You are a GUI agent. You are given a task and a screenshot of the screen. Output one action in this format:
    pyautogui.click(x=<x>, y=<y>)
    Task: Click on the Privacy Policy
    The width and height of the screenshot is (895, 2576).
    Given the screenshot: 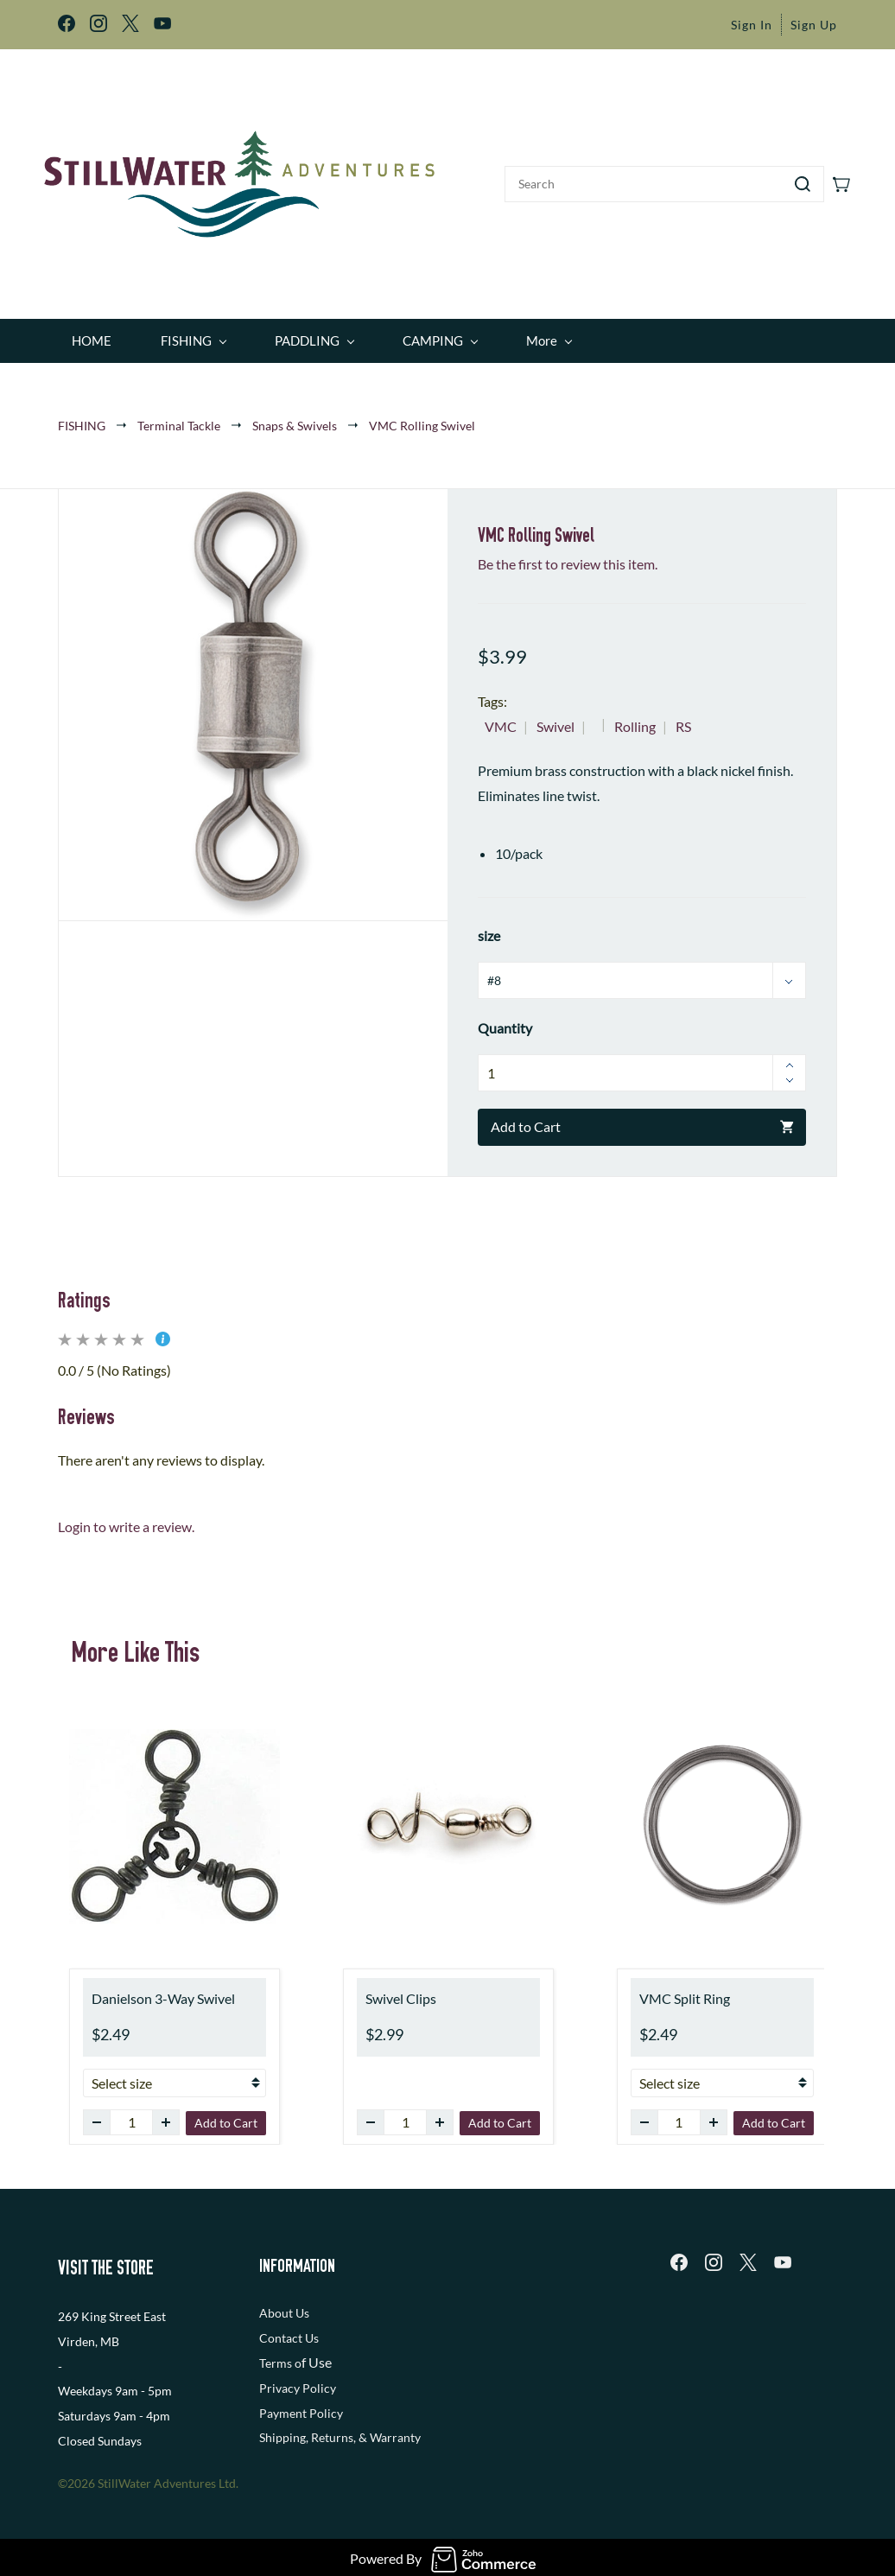 What is the action you would take?
    pyautogui.click(x=297, y=2376)
    